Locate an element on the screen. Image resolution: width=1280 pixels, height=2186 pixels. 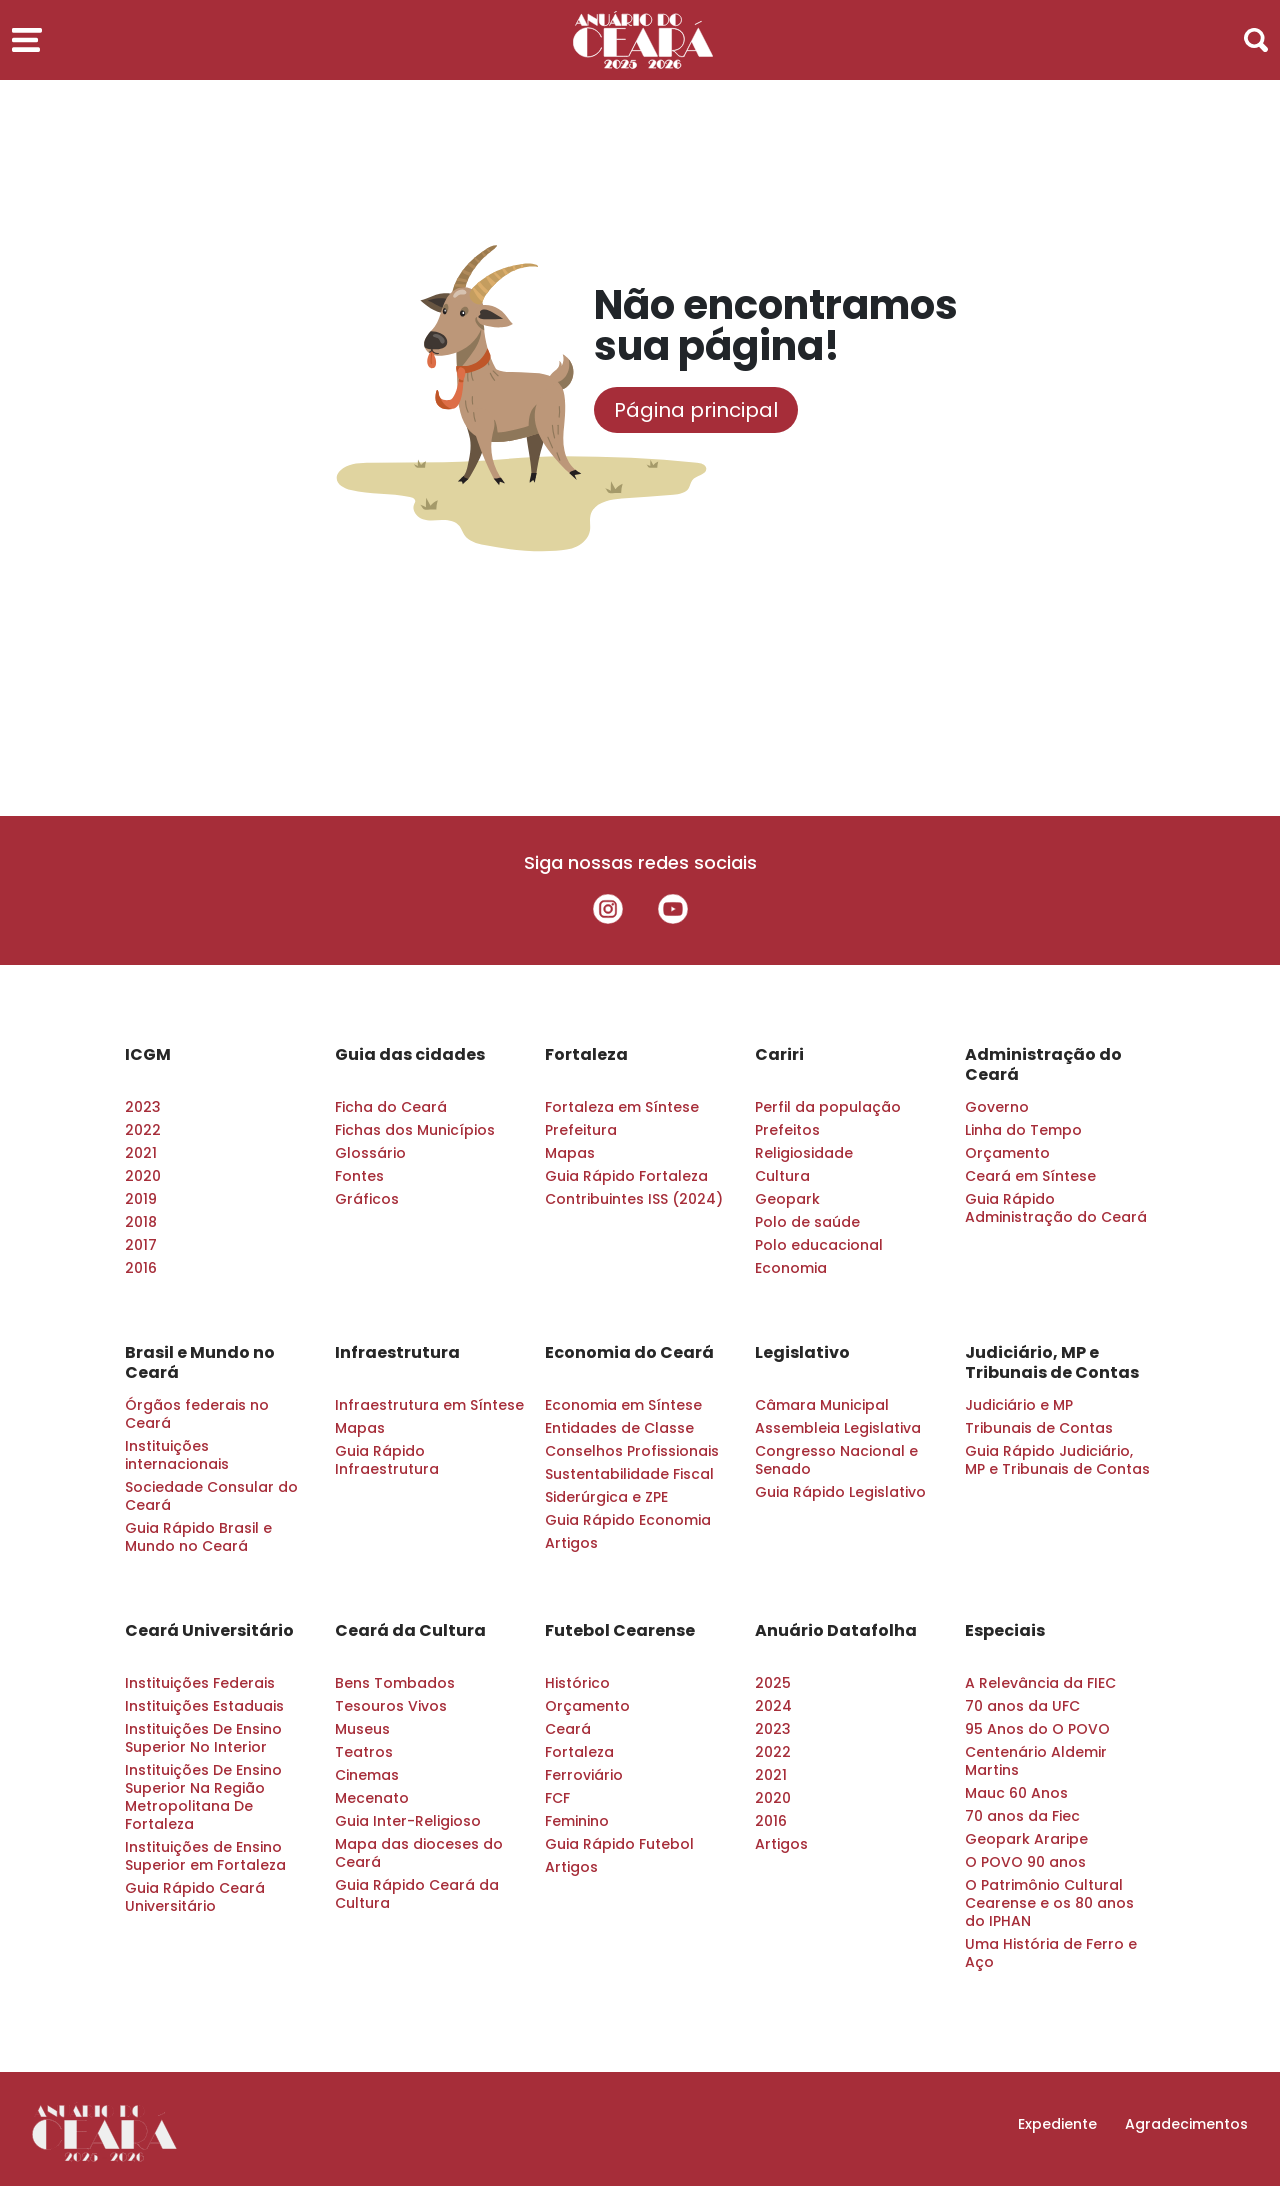
Centenário Aldemir Martins is located at coordinates (1036, 1761).